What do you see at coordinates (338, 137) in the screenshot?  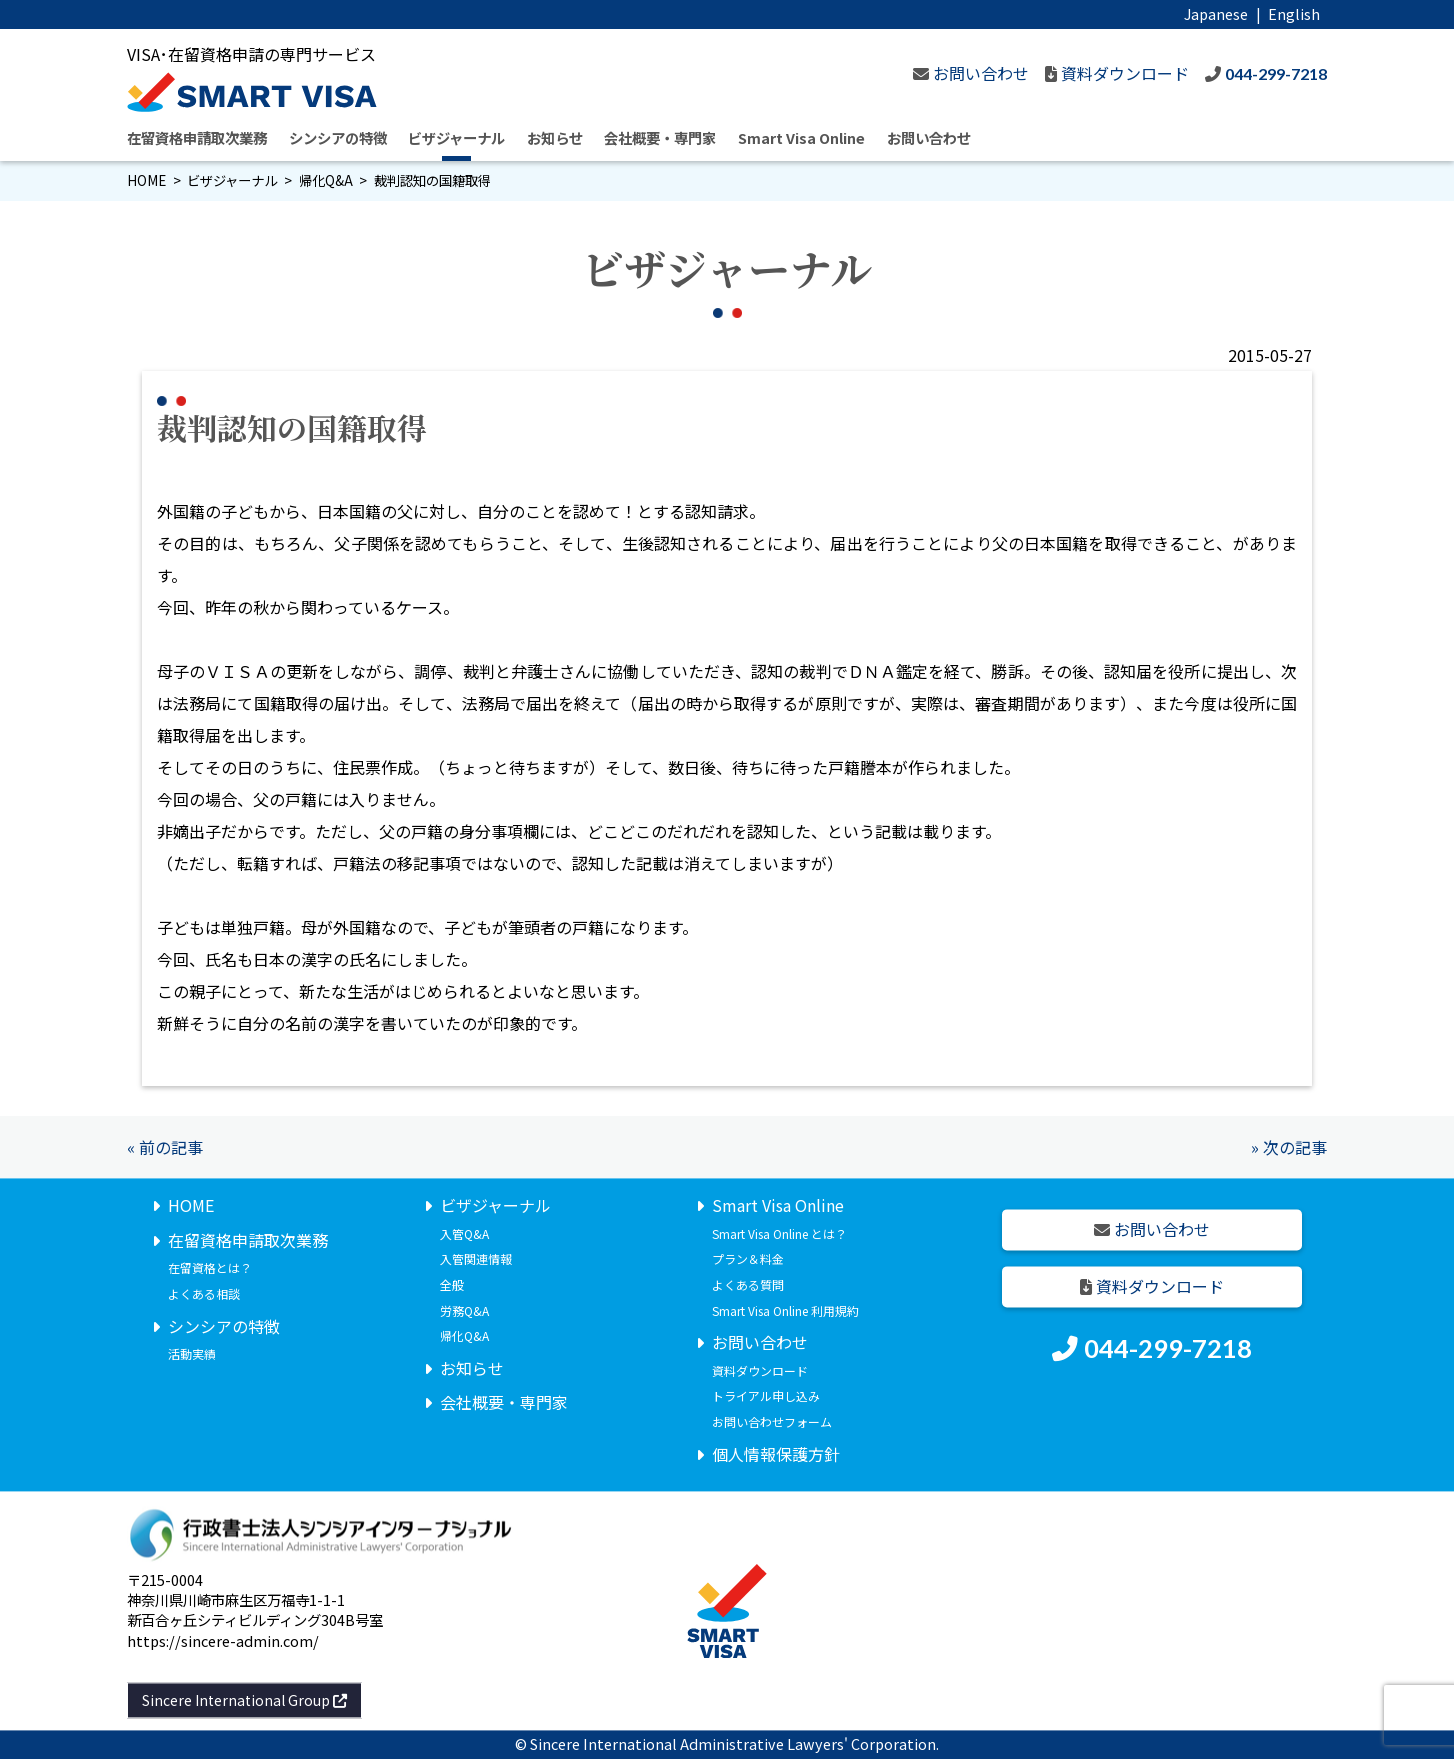 I see `シンシアの特徴` at bounding box center [338, 137].